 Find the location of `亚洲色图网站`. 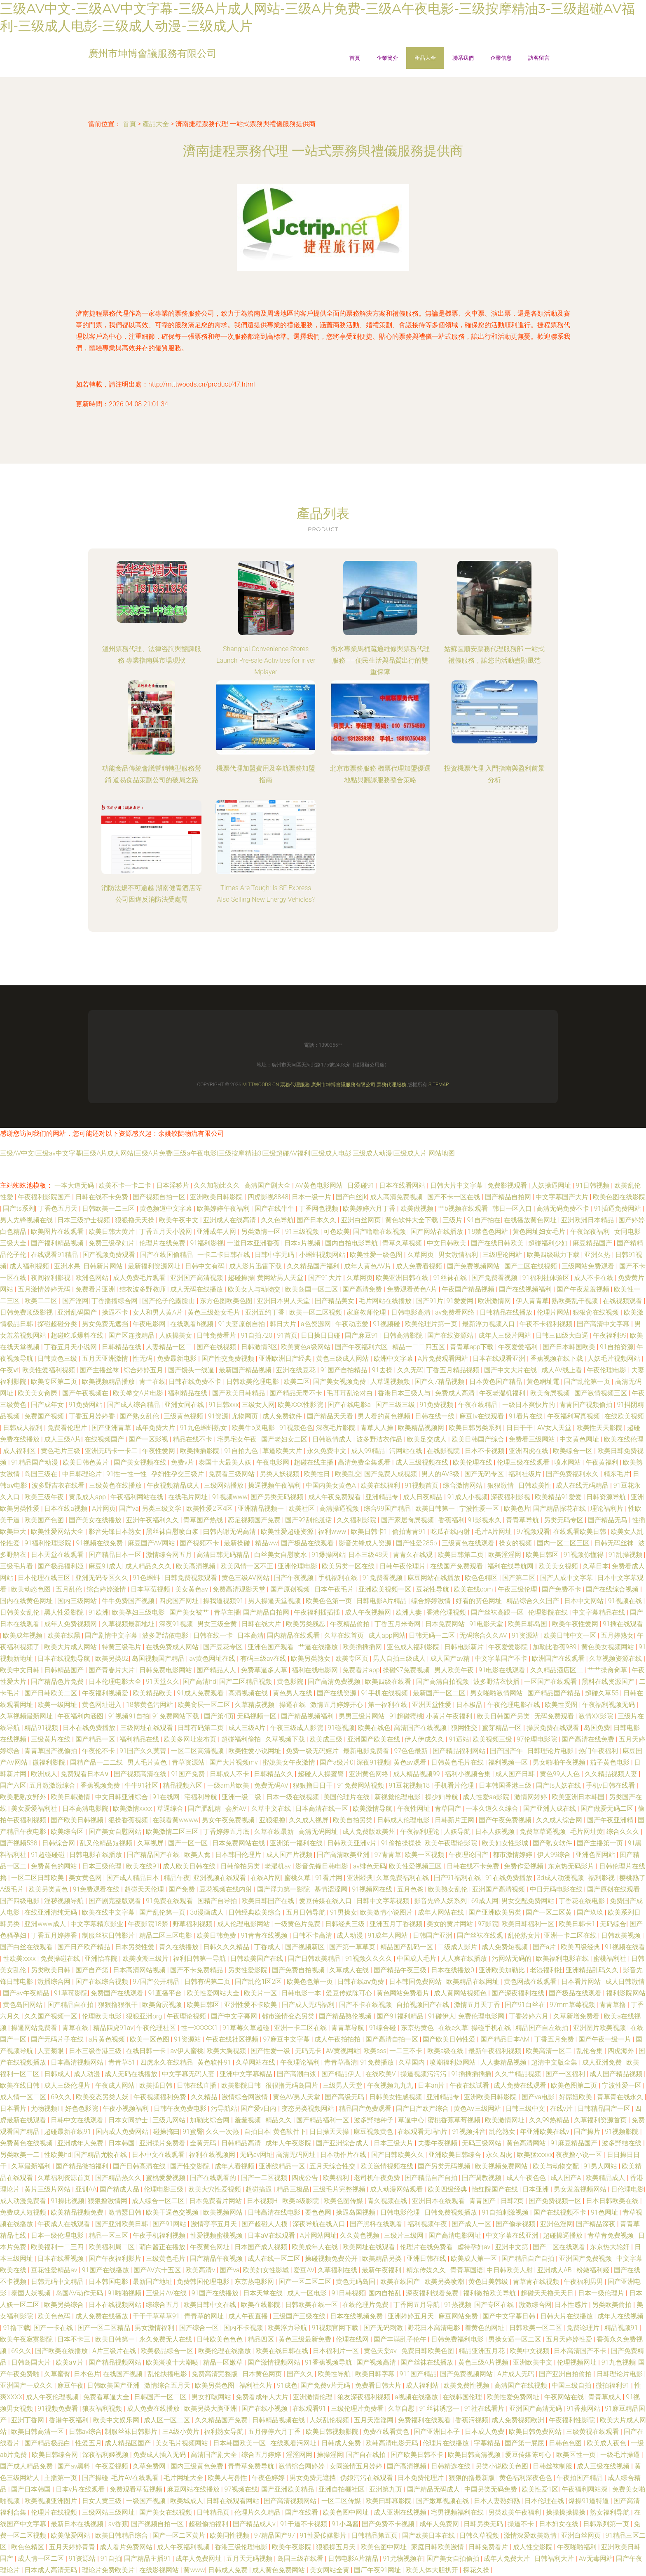

亚洲色图网站 is located at coordinates (596, 1855).